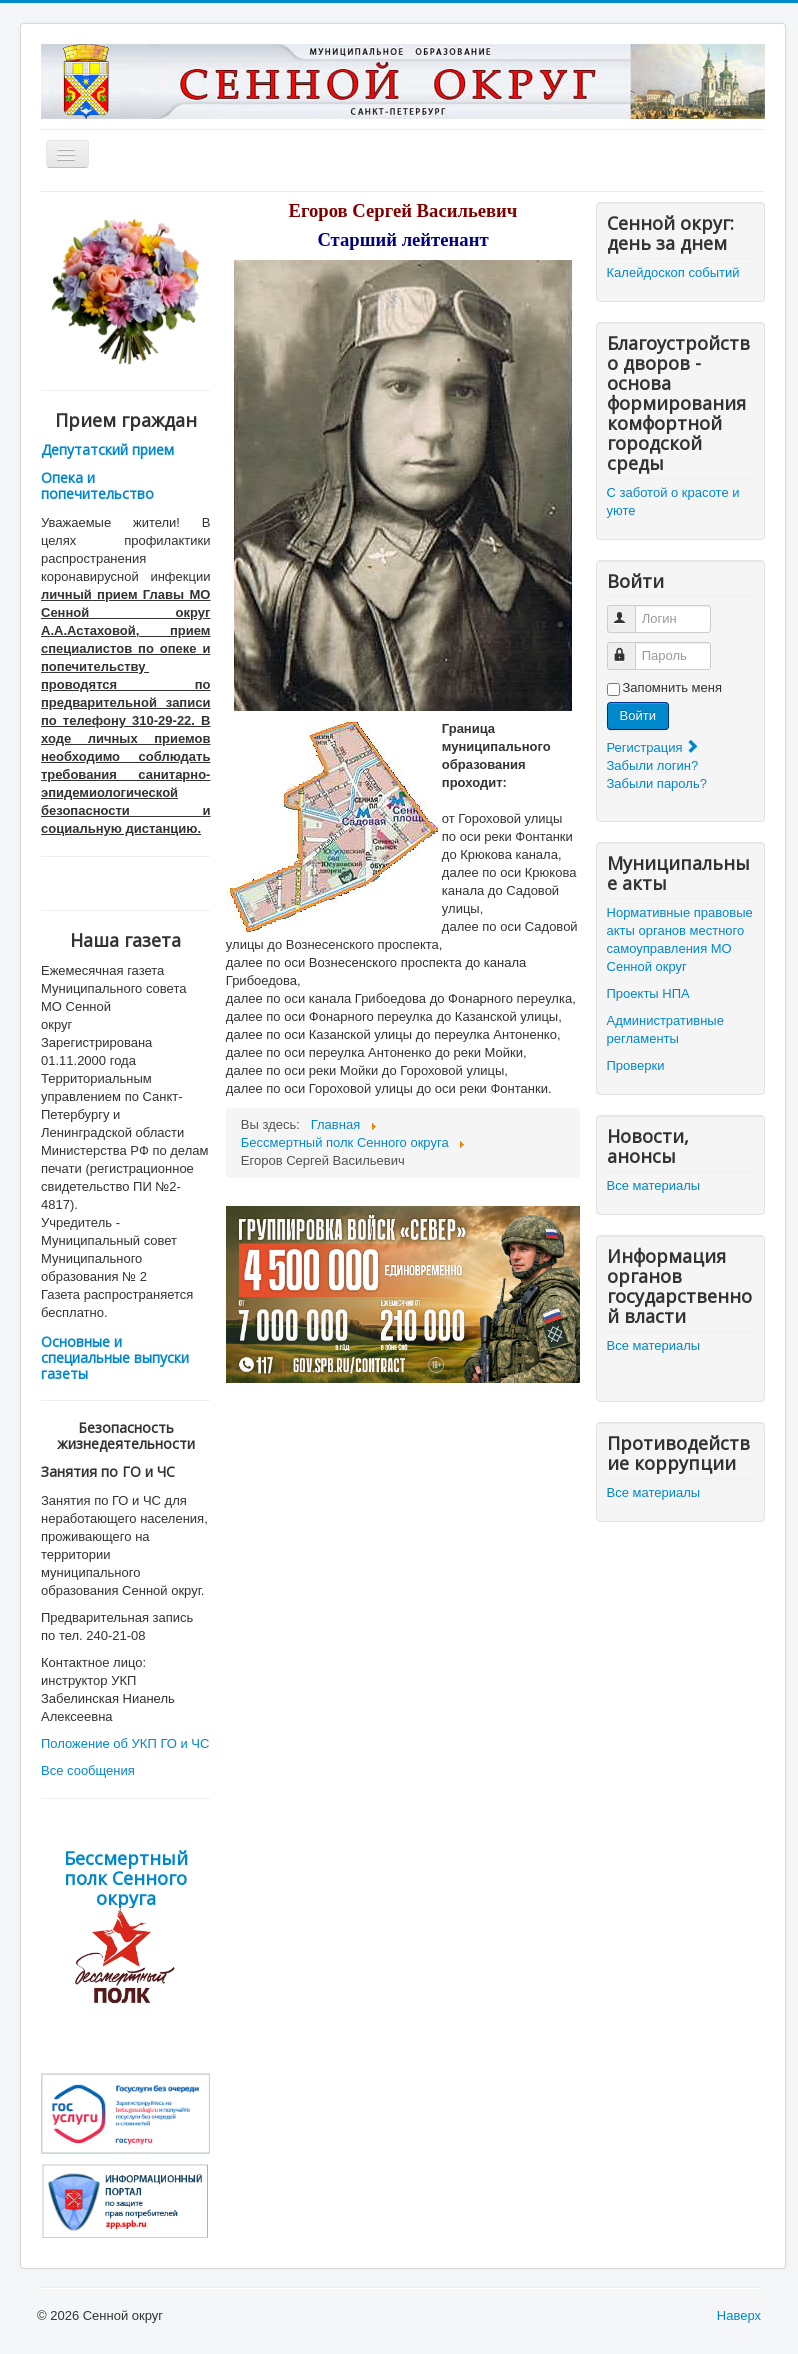  What do you see at coordinates (126, 1878) in the screenshot?
I see `Бессмертный полк Сенного округа` at bounding box center [126, 1878].